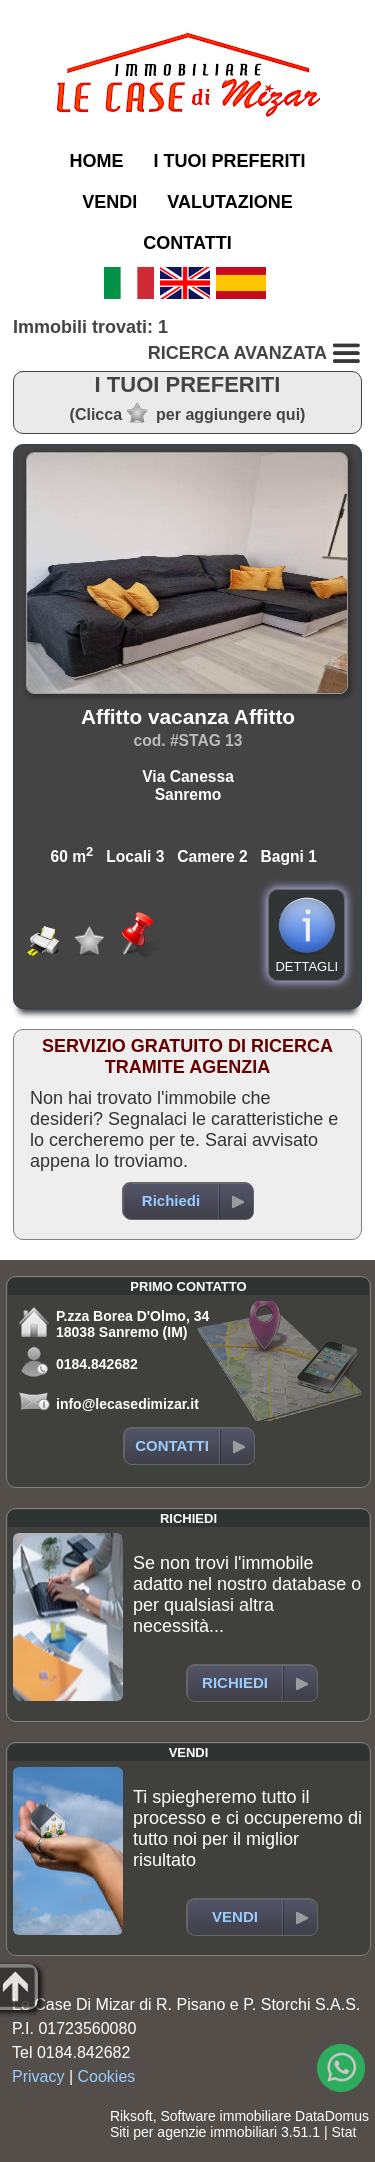 This screenshot has height=2162, width=375. Describe the element at coordinates (229, 161) in the screenshot. I see `I TUOI PREFERITI` at that location.